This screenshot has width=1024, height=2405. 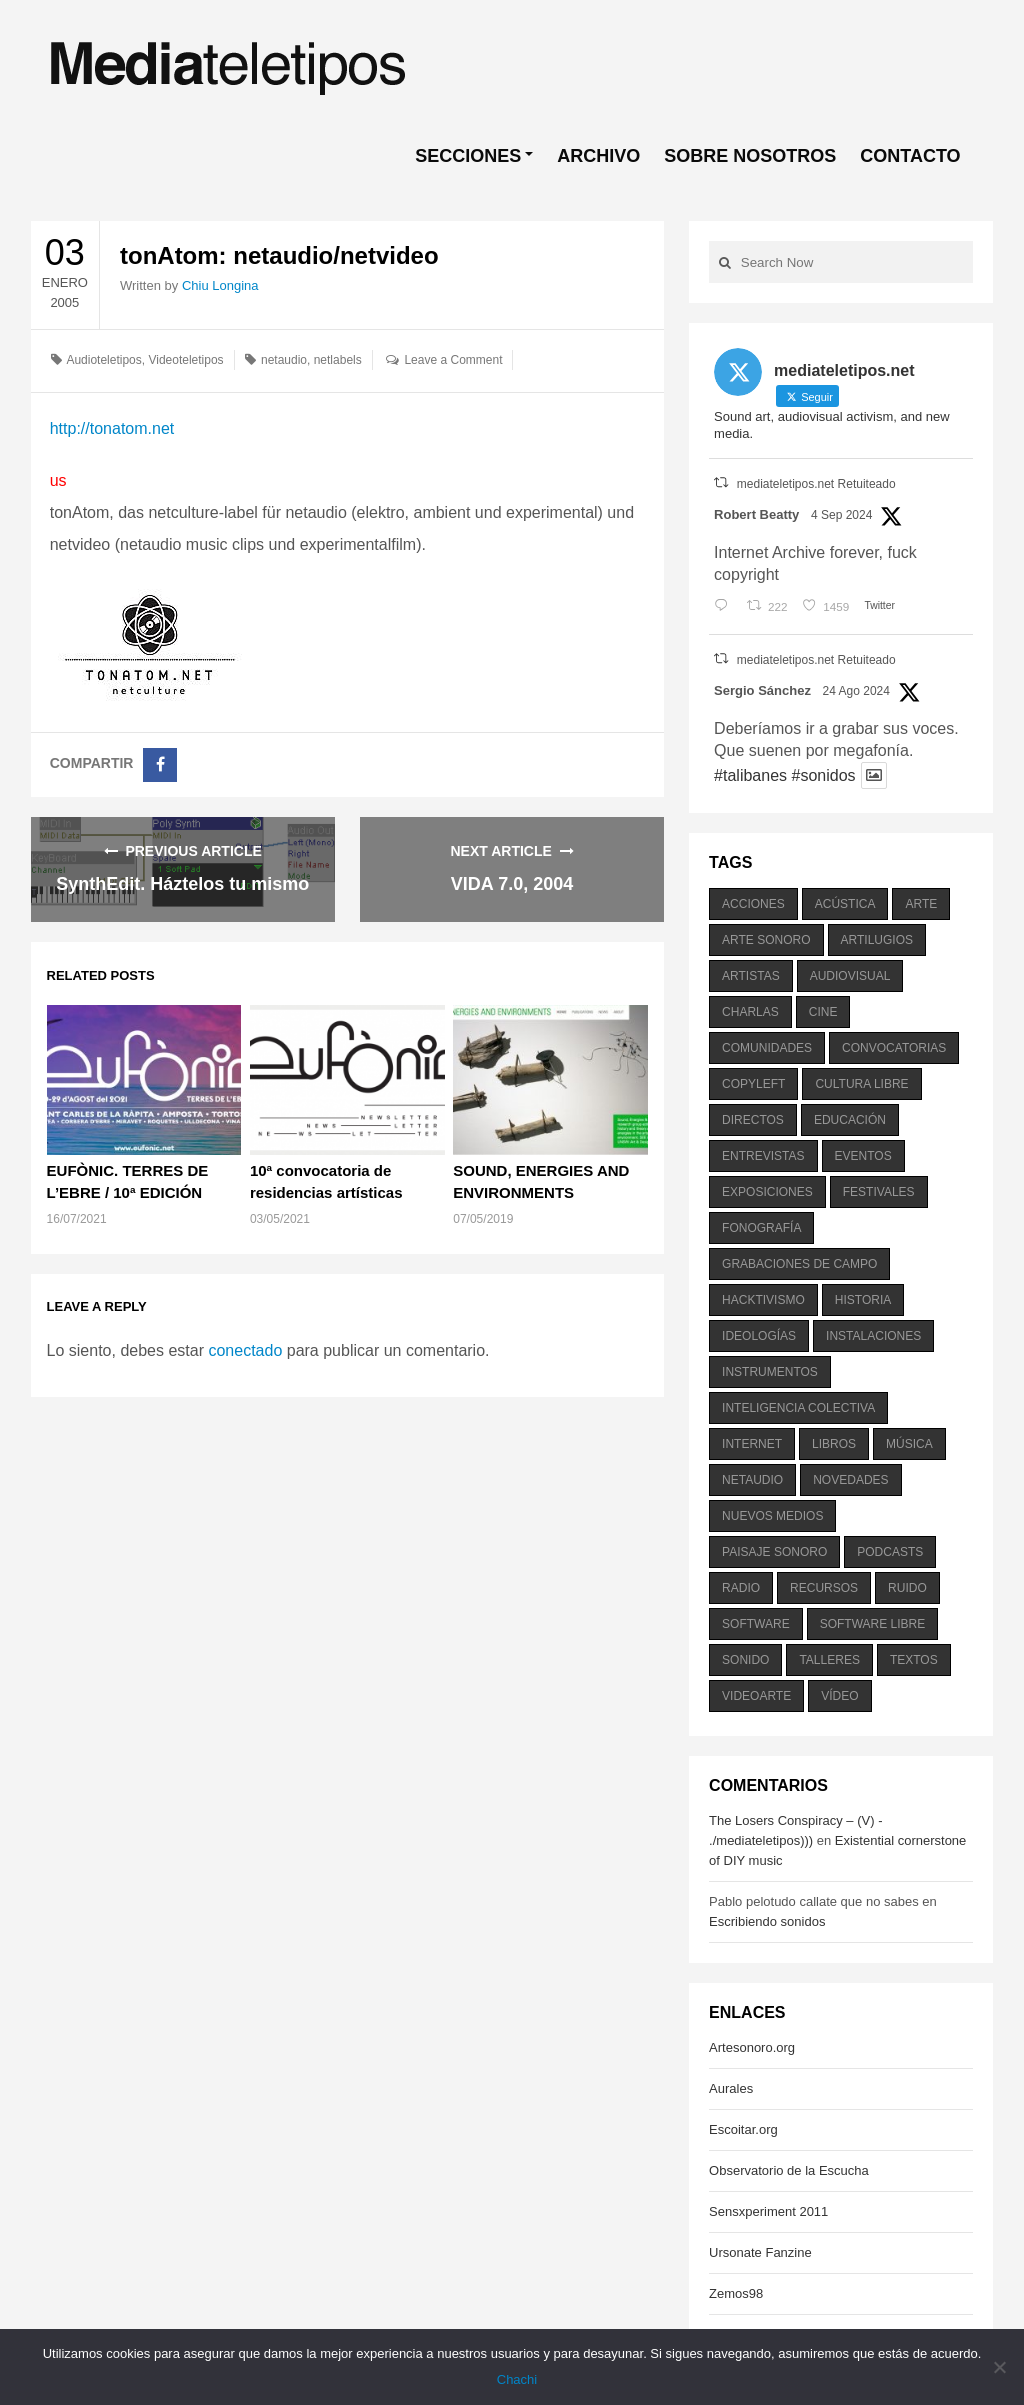 What do you see at coordinates (751, 976) in the screenshot?
I see `artistas [artistas (411 elementos)]` at bounding box center [751, 976].